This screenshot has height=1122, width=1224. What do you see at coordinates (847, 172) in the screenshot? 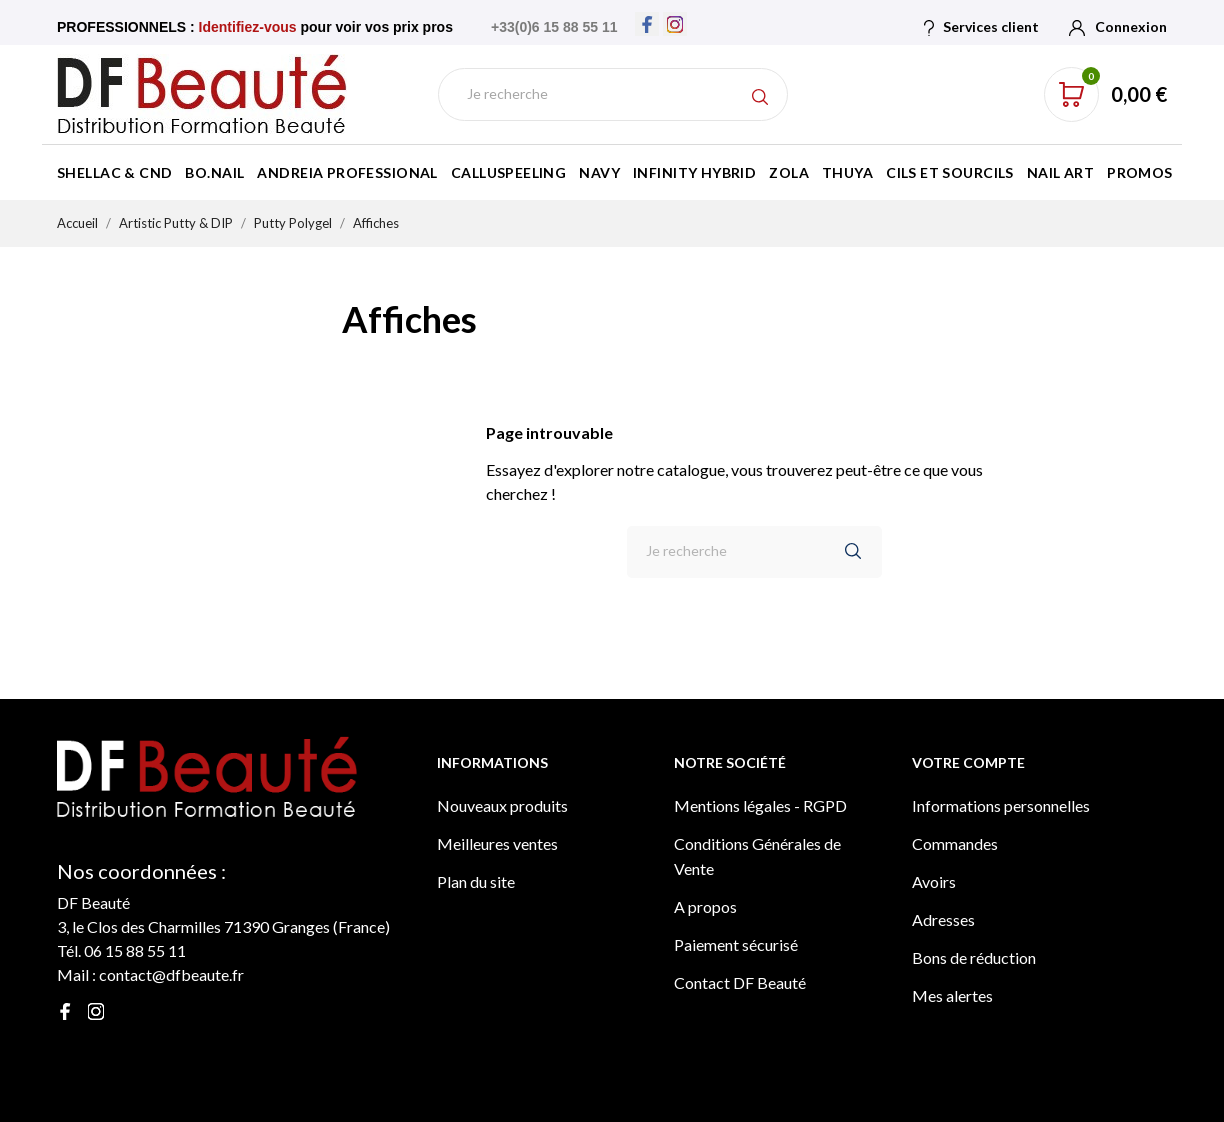
I see `Thuya` at bounding box center [847, 172].